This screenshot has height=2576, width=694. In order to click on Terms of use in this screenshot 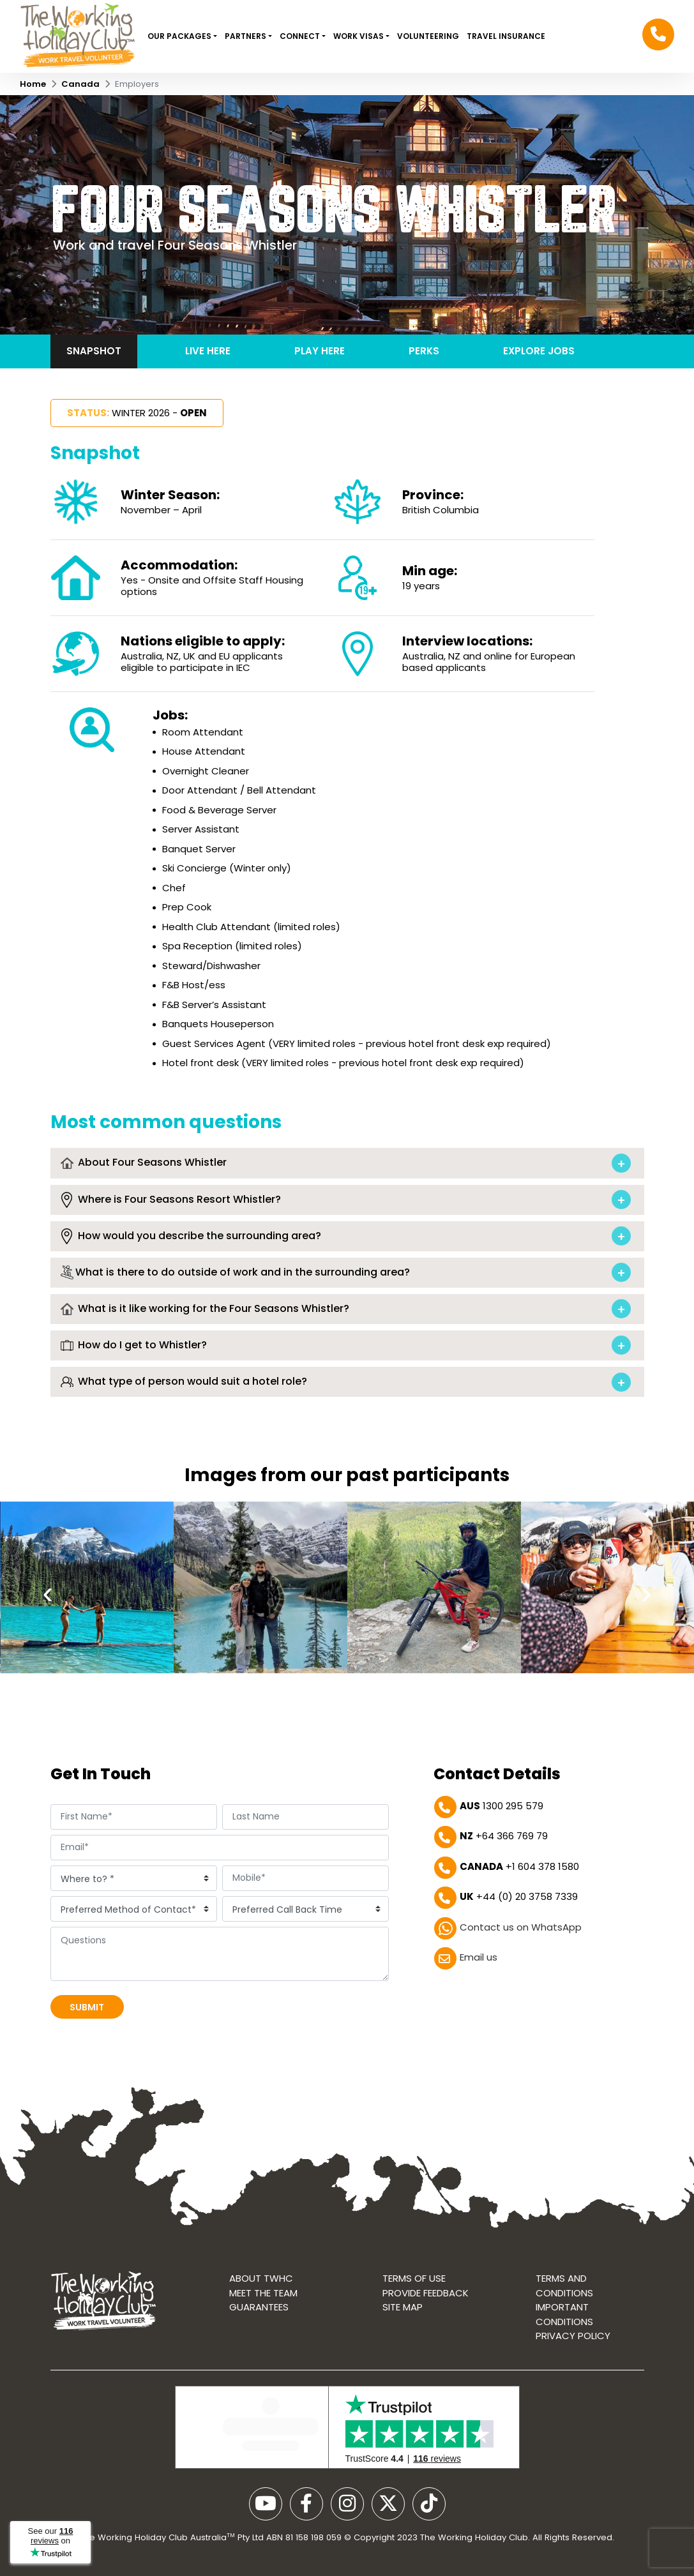, I will do `click(414, 2278)`.